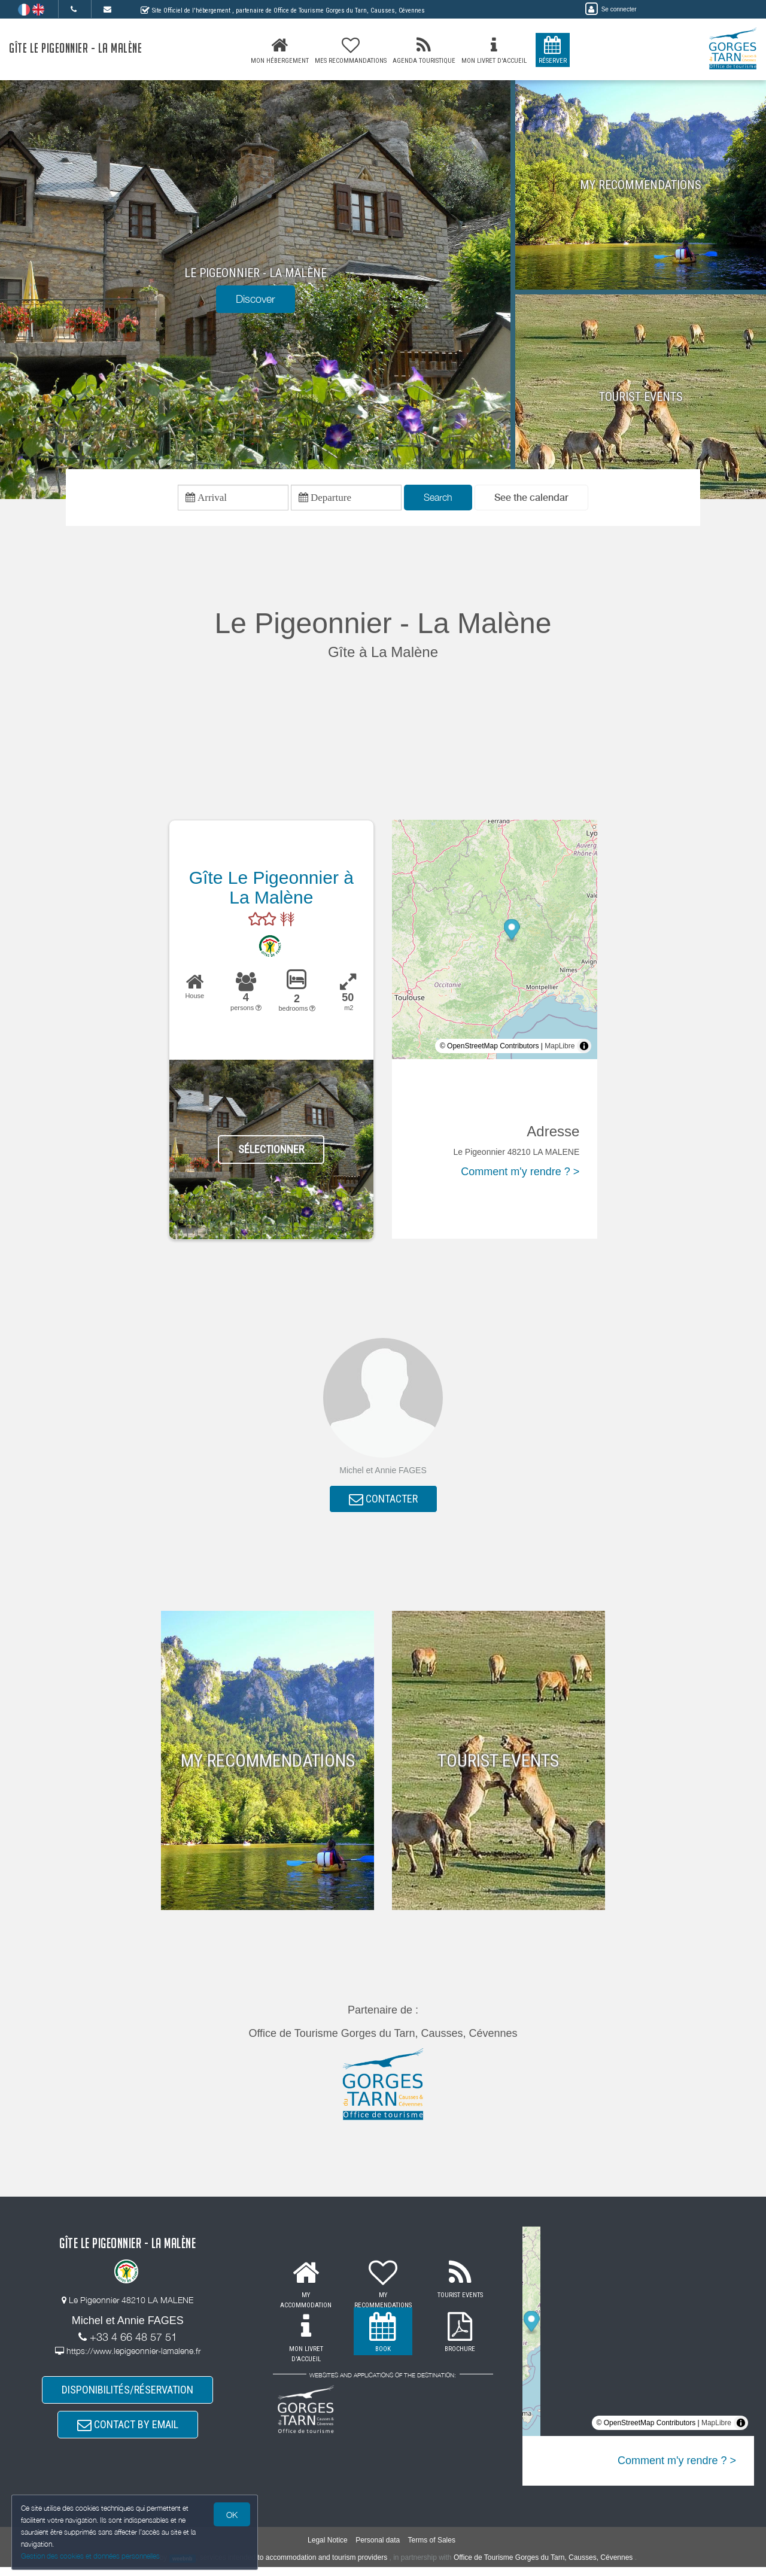 Image resolution: width=766 pixels, height=2576 pixels. Describe the element at coordinates (559, 1048) in the screenshot. I see `MapLibre` at that location.